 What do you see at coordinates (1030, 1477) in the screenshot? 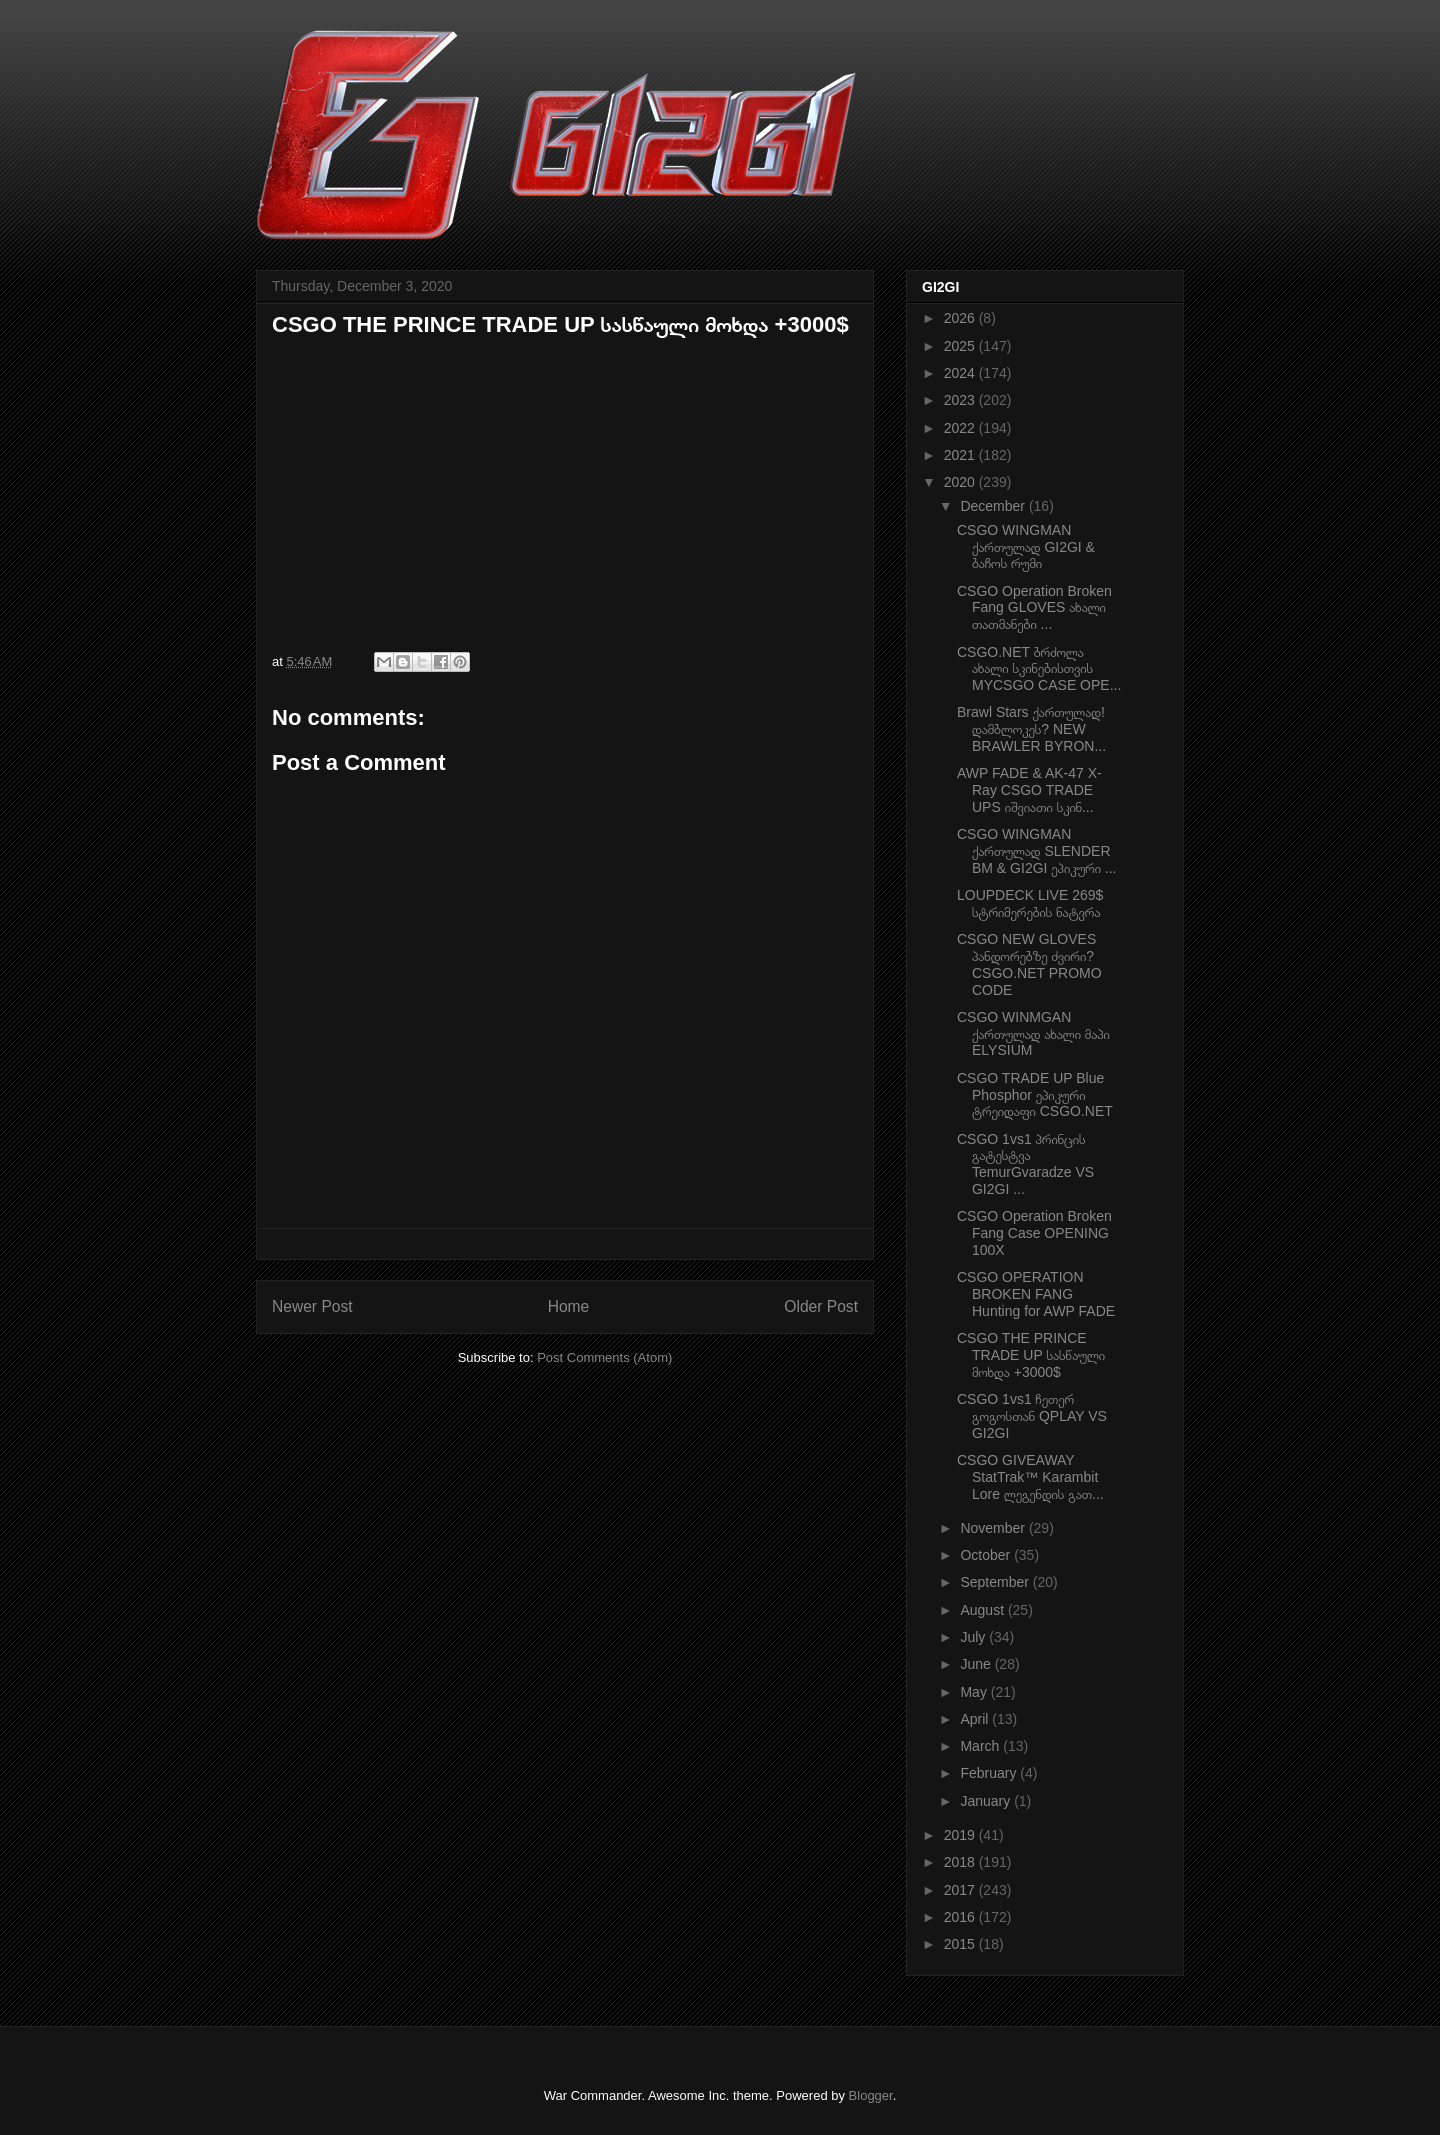
I see `CSGO GIVEAWAY StatTrak™ Karambit Lore ლეგენდის გათ...` at bounding box center [1030, 1477].